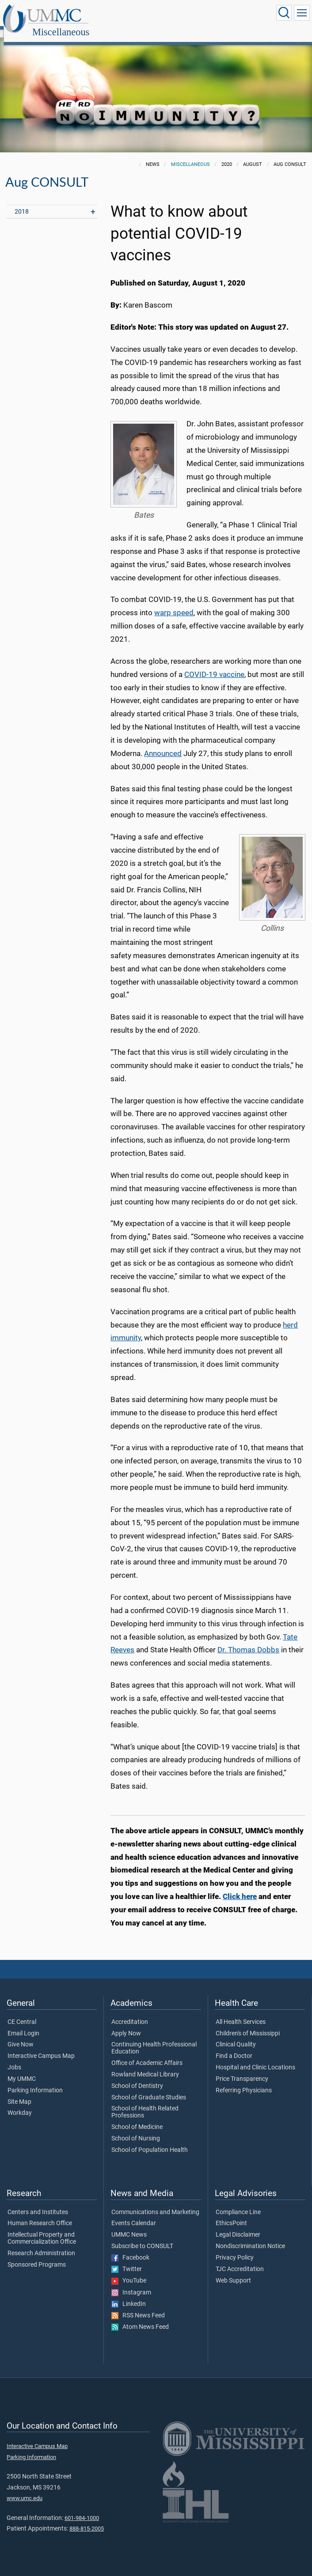 The image size is (312, 2576). What do you see at coordinates (41, 2046) in the screenshot?
I see `Interactive Campus Map` at bounding box center [41, 2046].